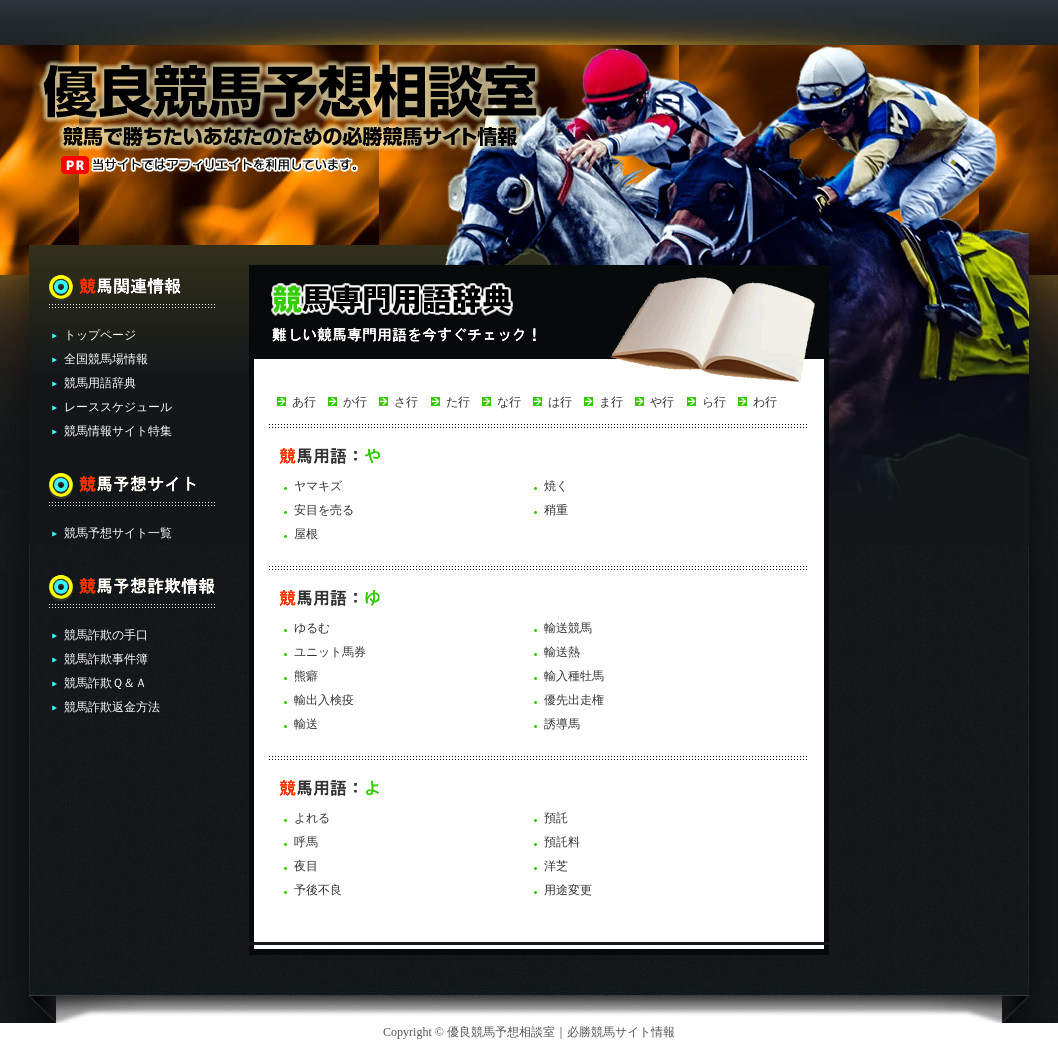  Describe the element at coordinates (100, 335) in the screenshot. I see `トップページ` at that location.